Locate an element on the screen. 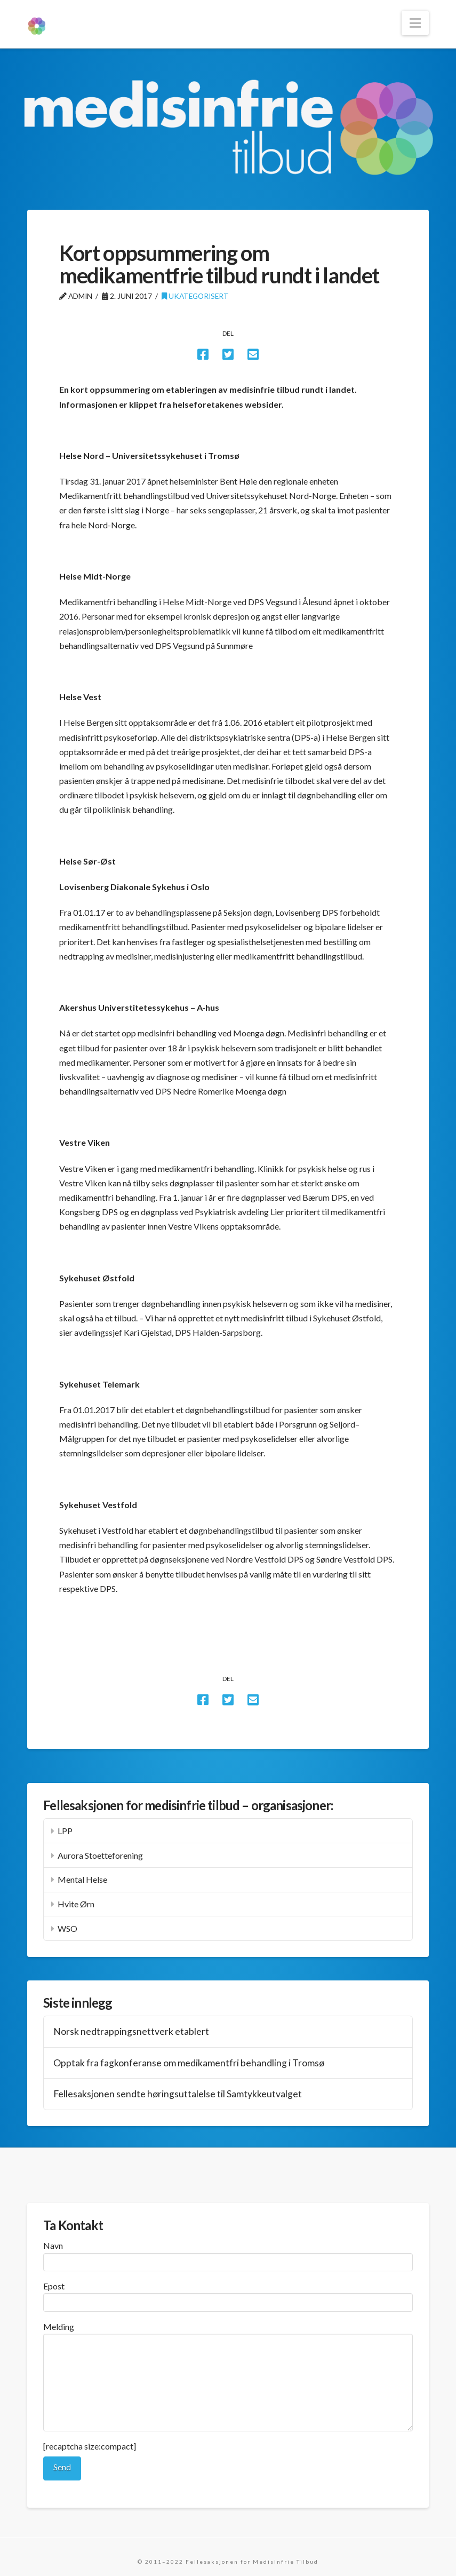 The image size is (456, 2576). Melding is located at coordinates (227, 2333).